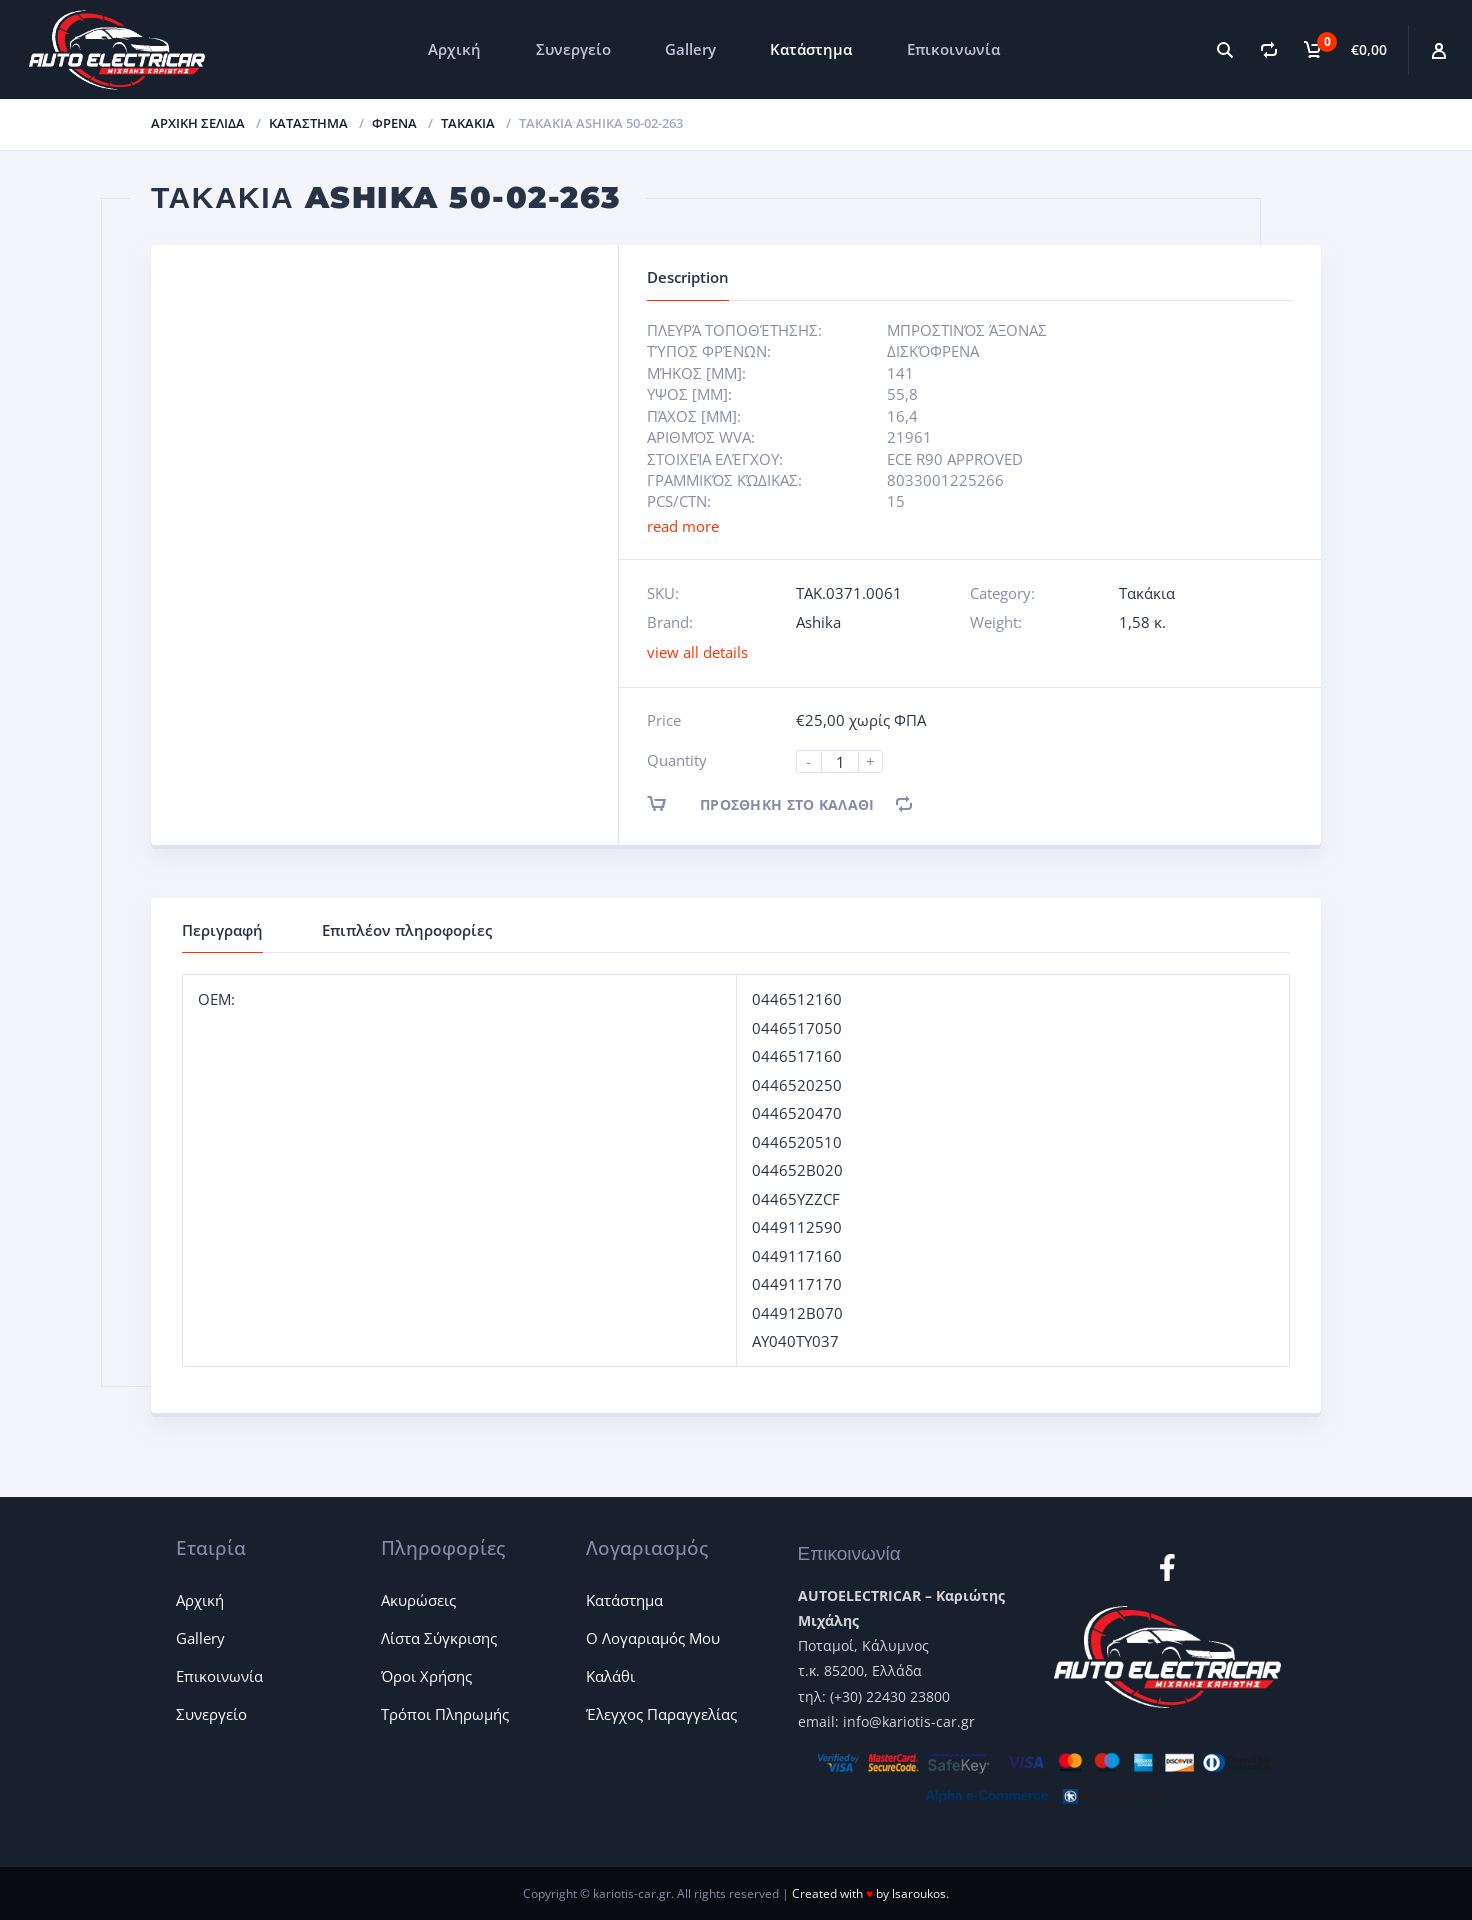 Image resolution: width=1472 pixels, height=1920 pixels. I want to click on Περιγραφή, so click(222, 930).